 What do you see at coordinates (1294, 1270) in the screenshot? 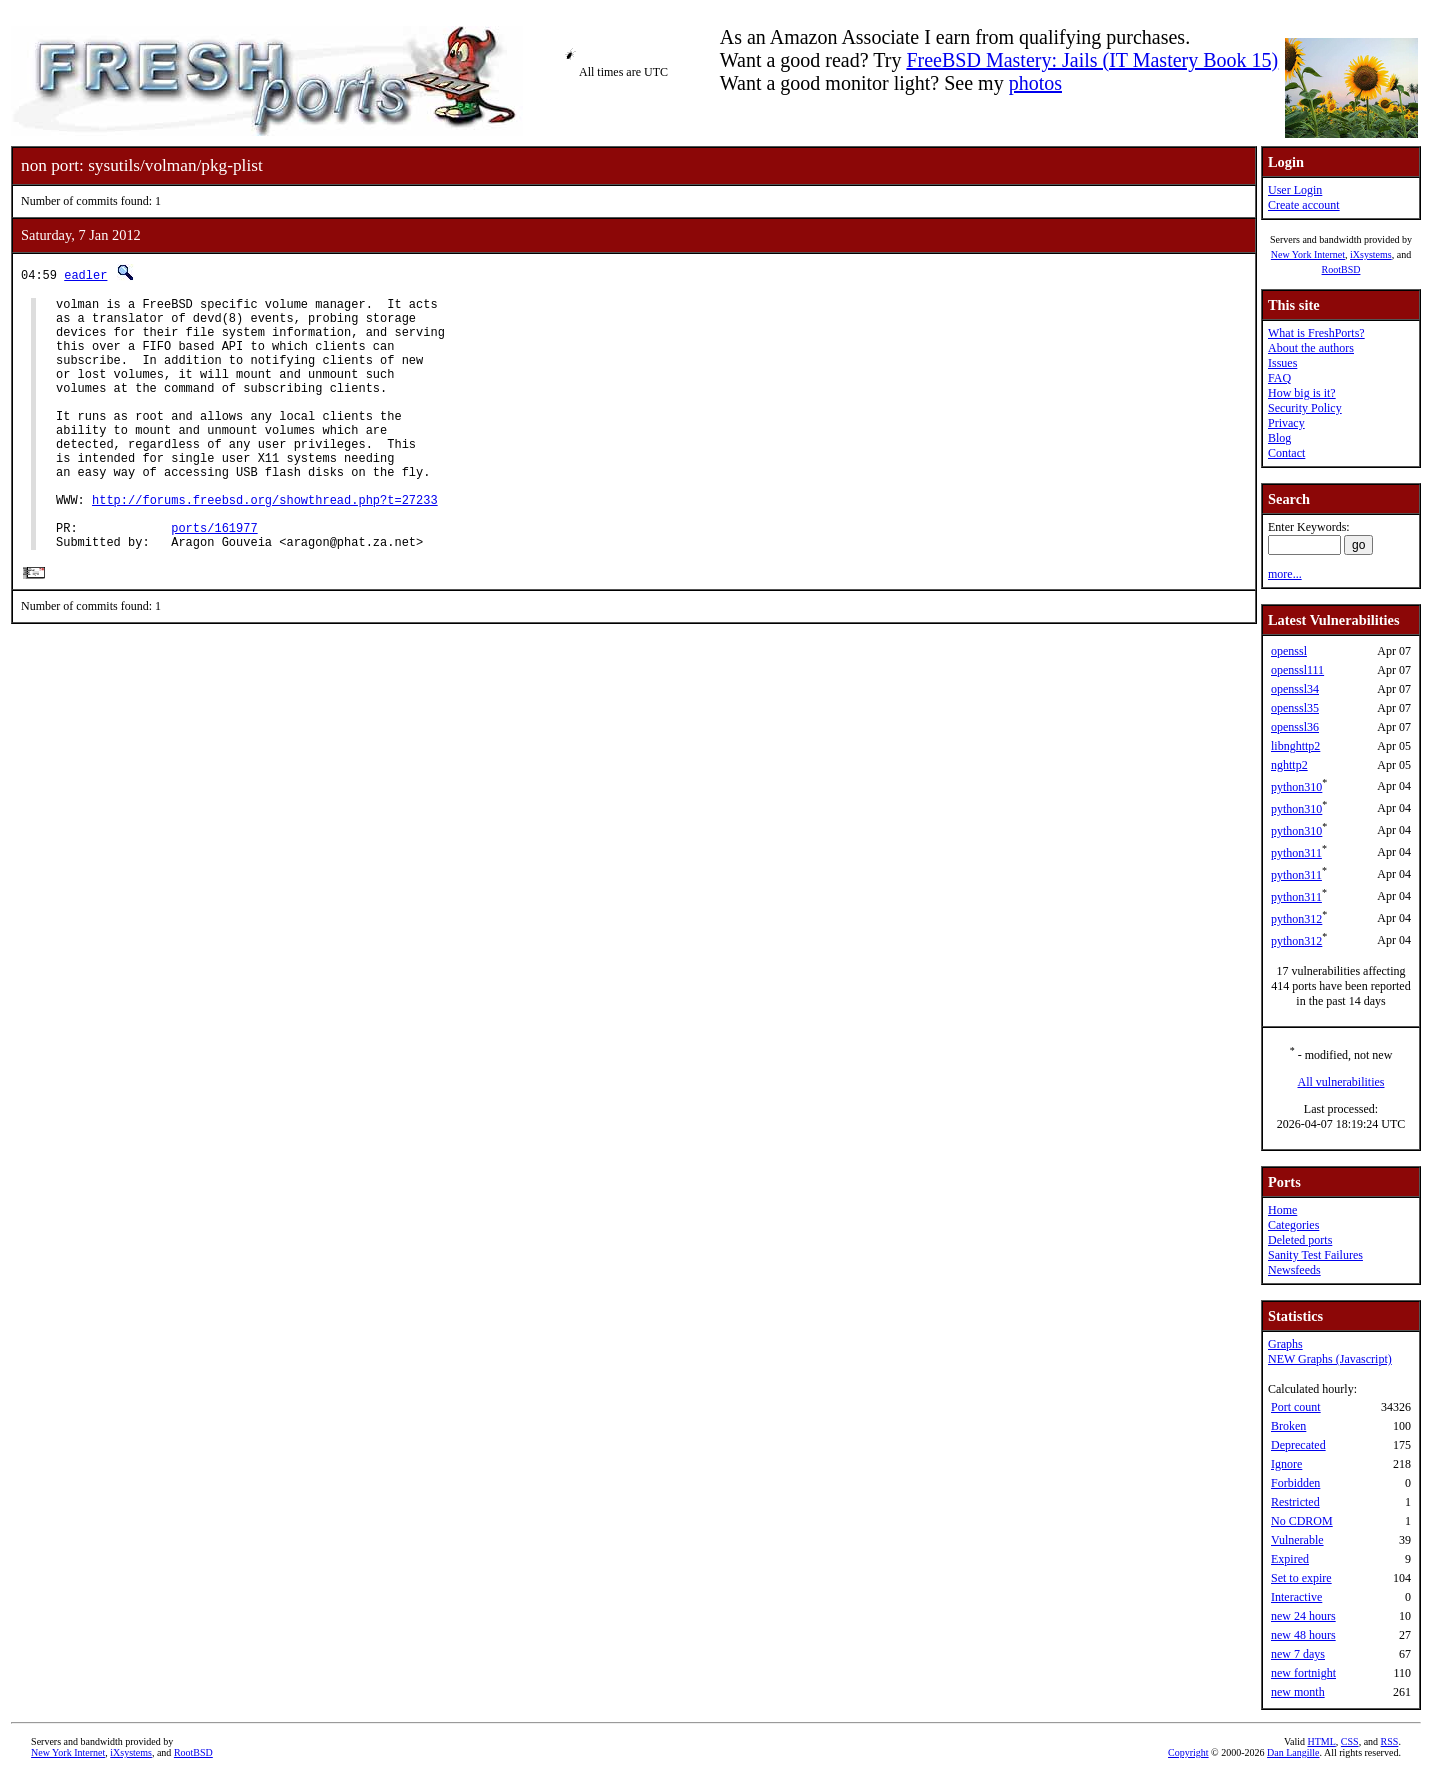
I see `Newsfeeds` at bounding box center [1294, 1270].